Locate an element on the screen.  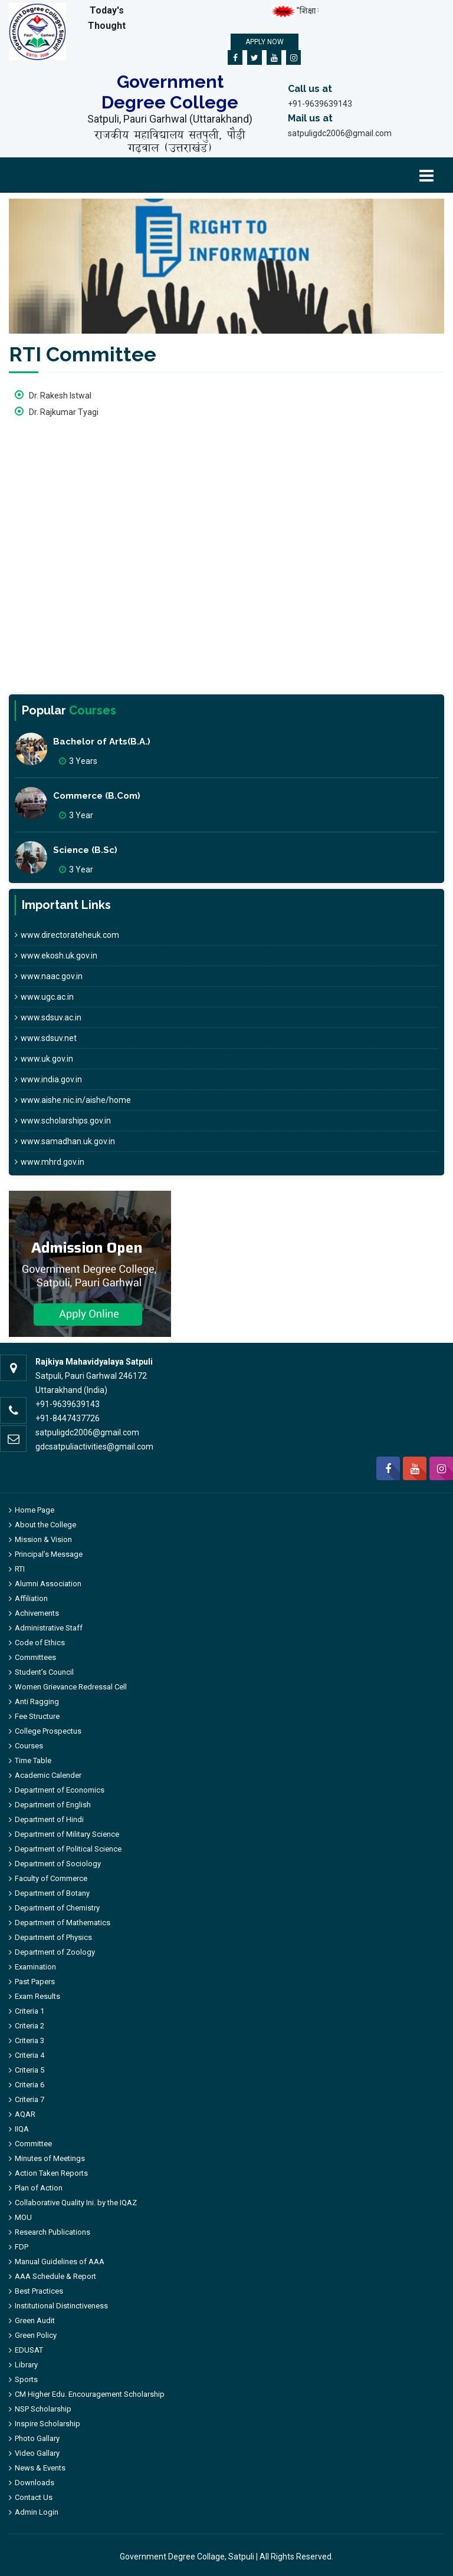
Committee is located at coordinates (33, 2143).